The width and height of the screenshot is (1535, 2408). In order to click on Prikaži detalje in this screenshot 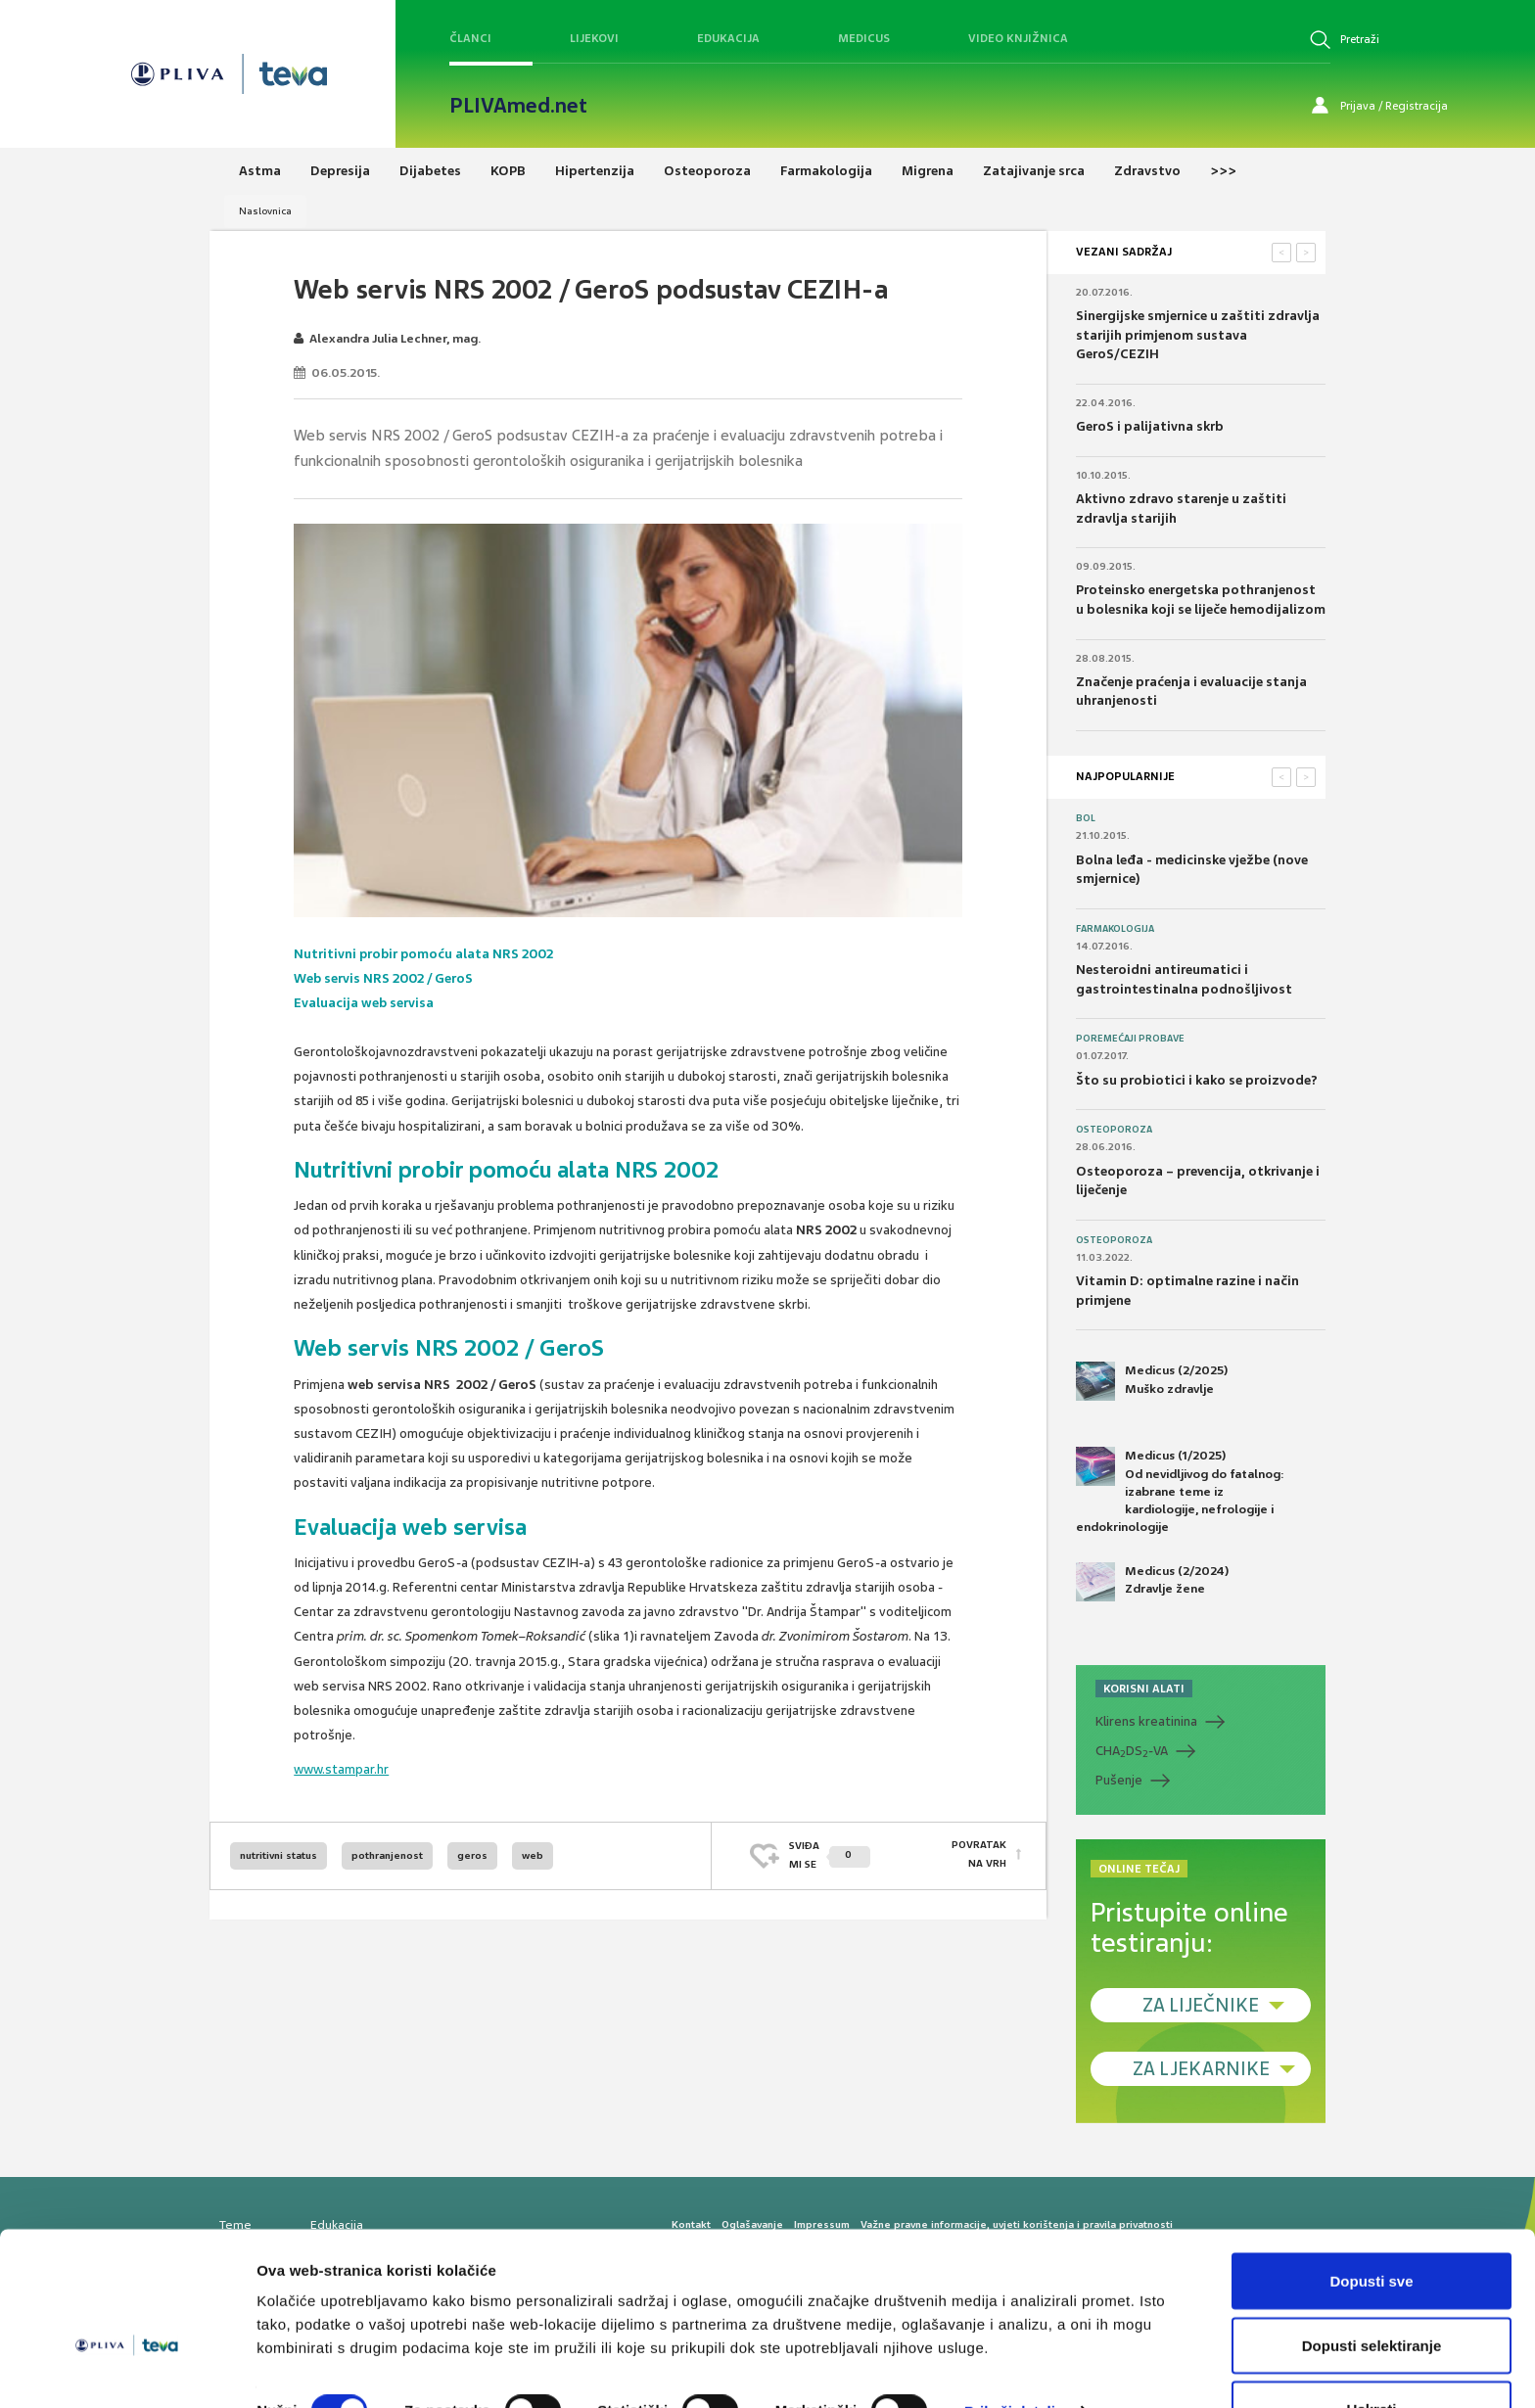, I will do `click(1014, 2357)`.